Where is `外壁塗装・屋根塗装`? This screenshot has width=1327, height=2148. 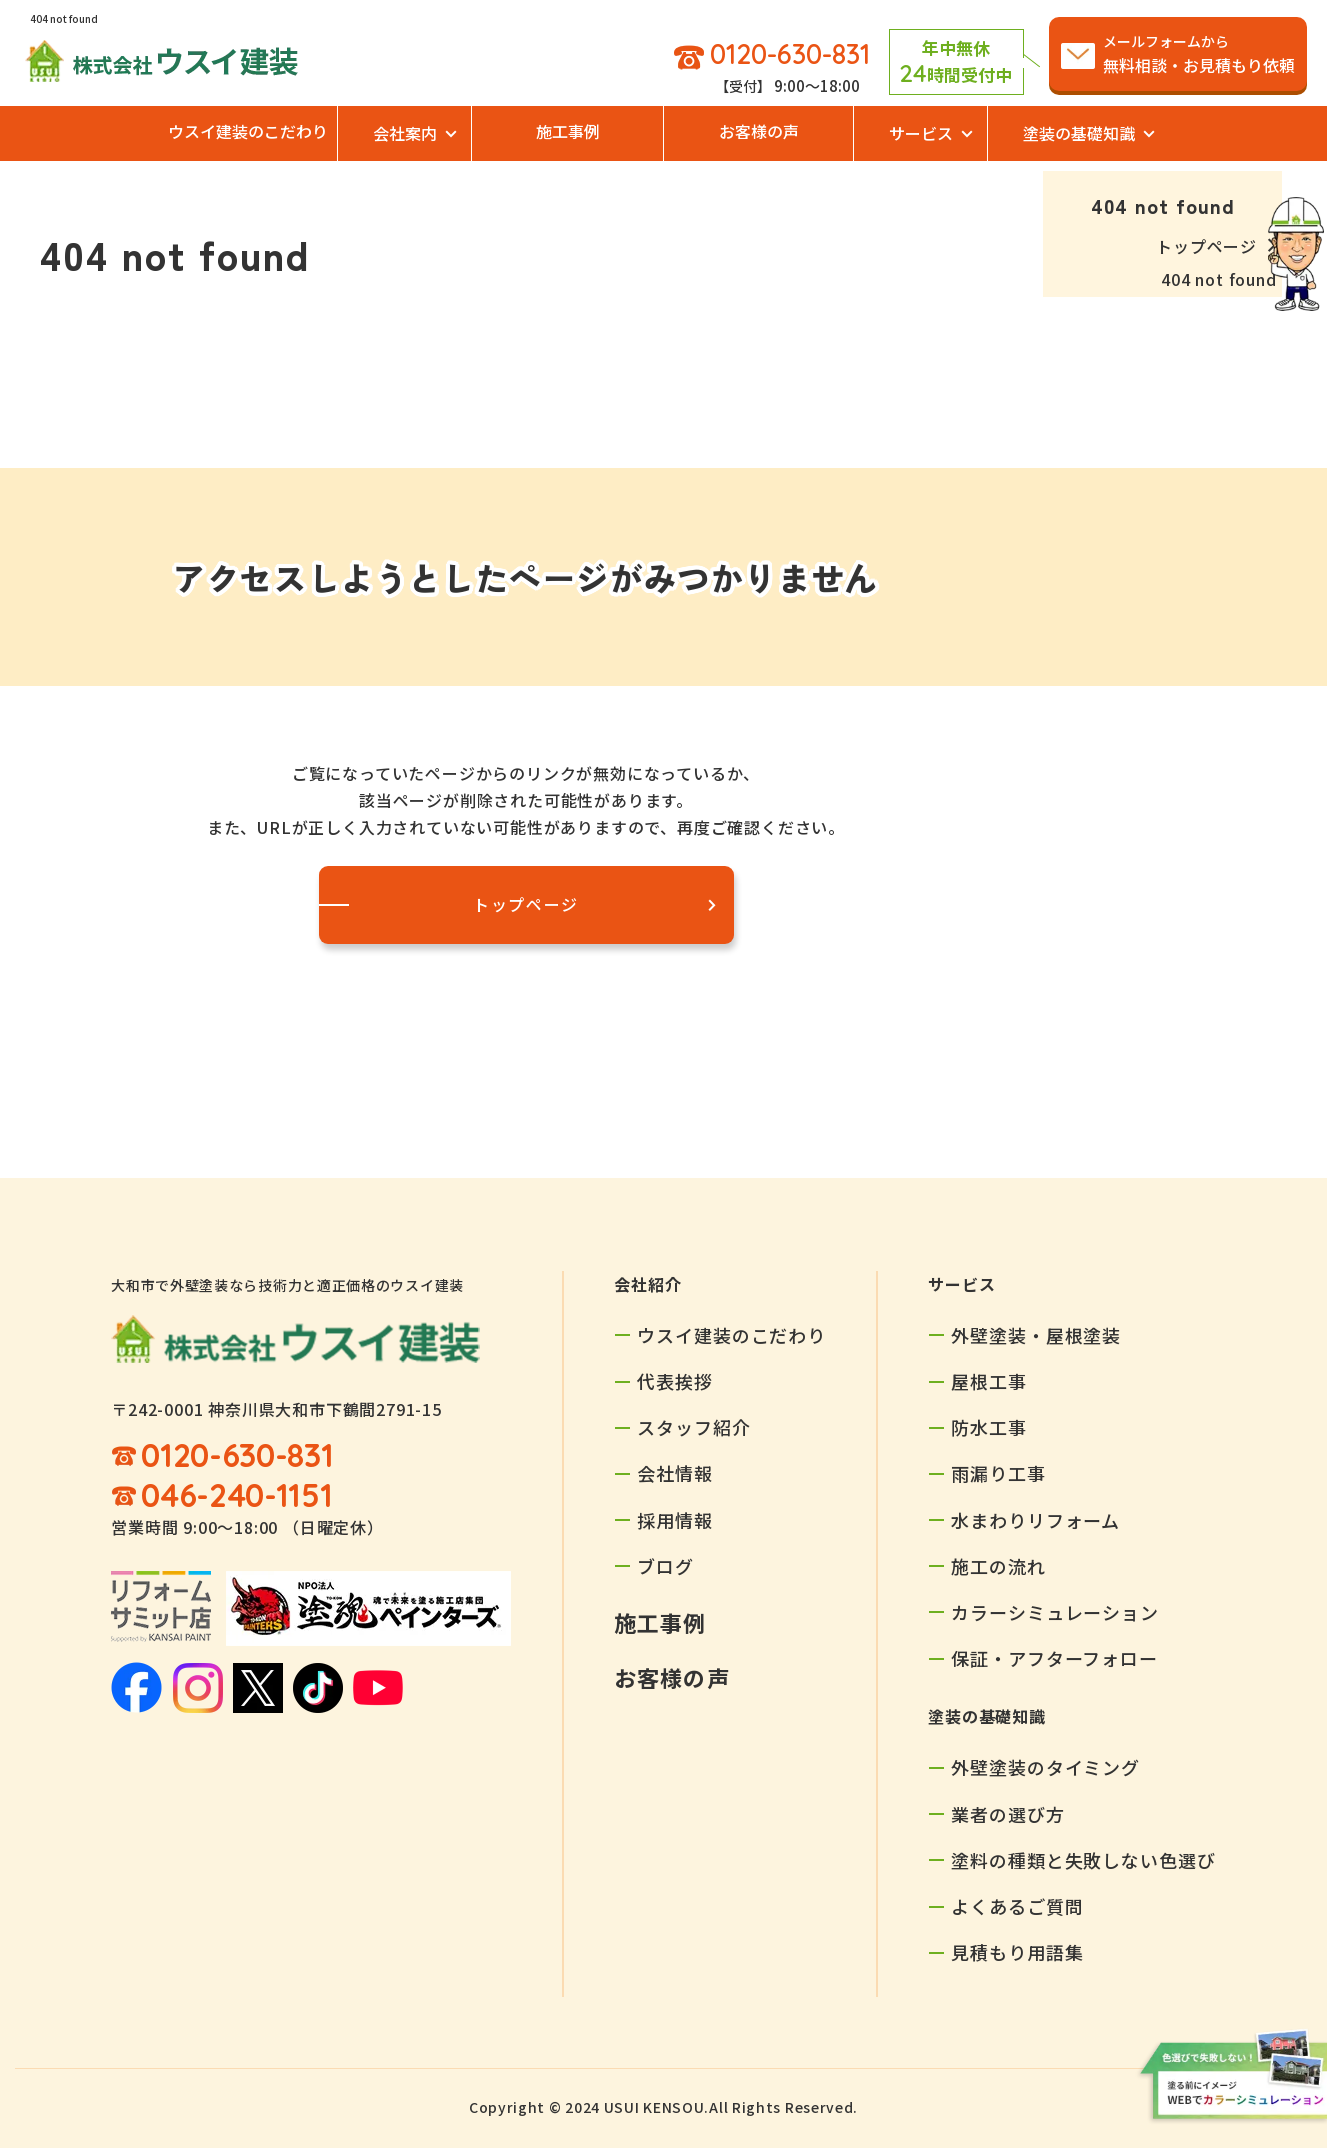 外壁塗装・屋根塗装 is located at coordinates (1036, 1335).